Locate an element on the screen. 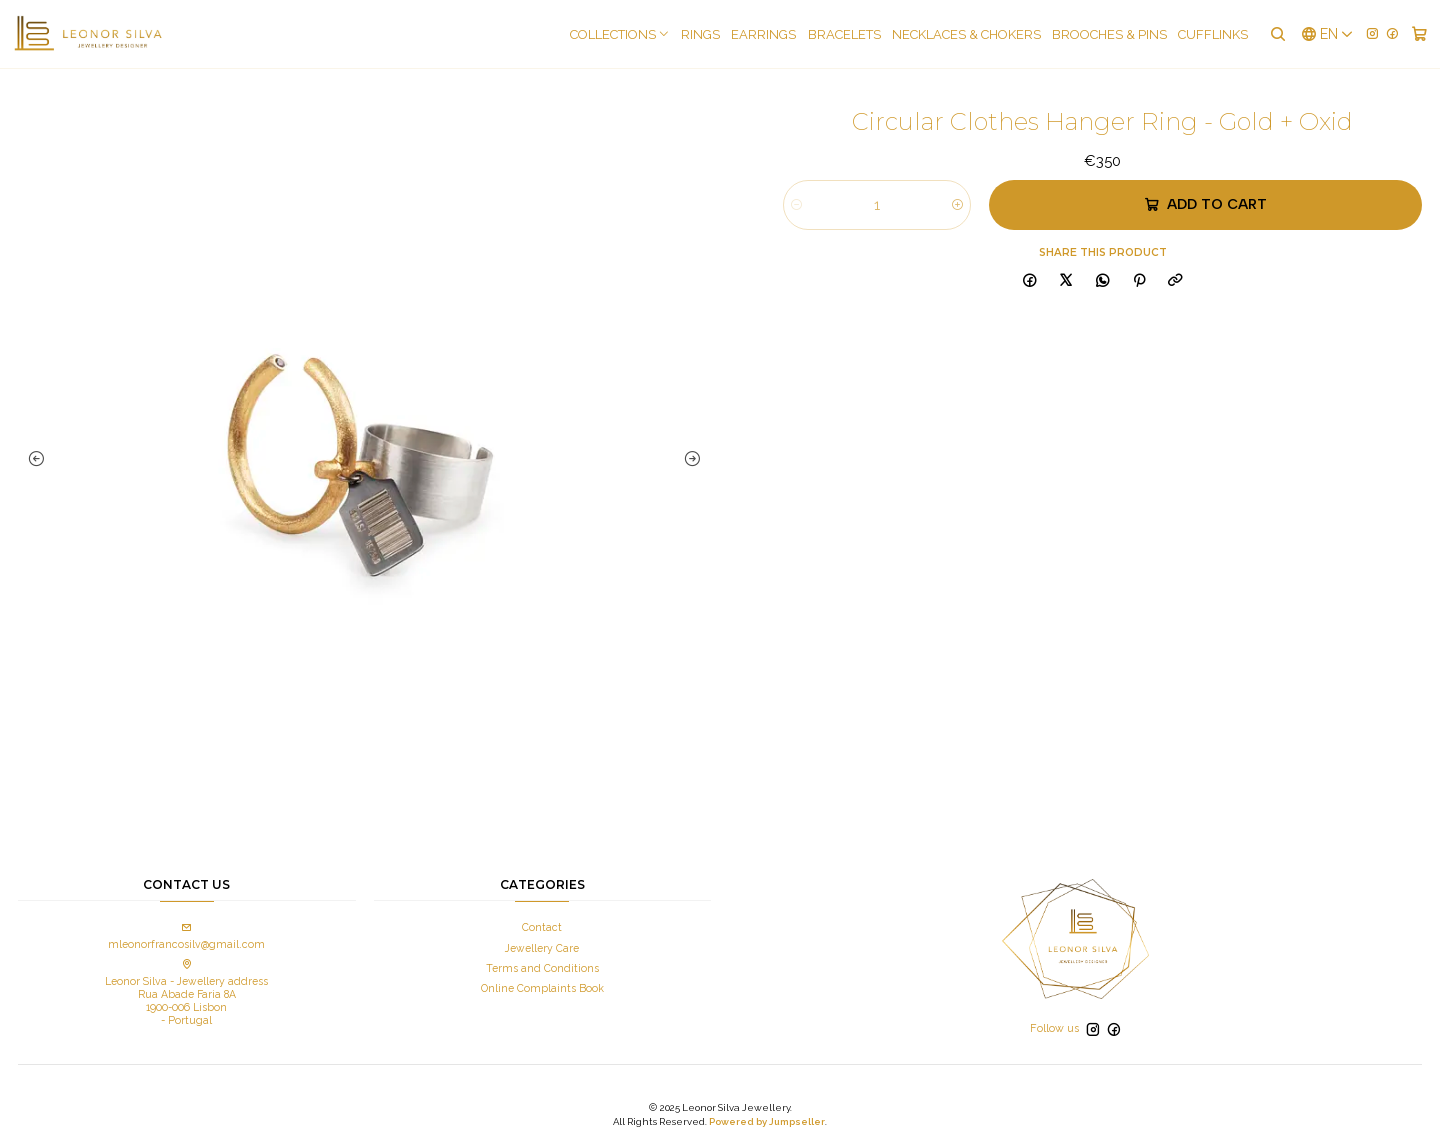 This screenshot has height=1147, width=1440. mleonorfrancosilv@gmail.com is located at coordinates (186, 936).